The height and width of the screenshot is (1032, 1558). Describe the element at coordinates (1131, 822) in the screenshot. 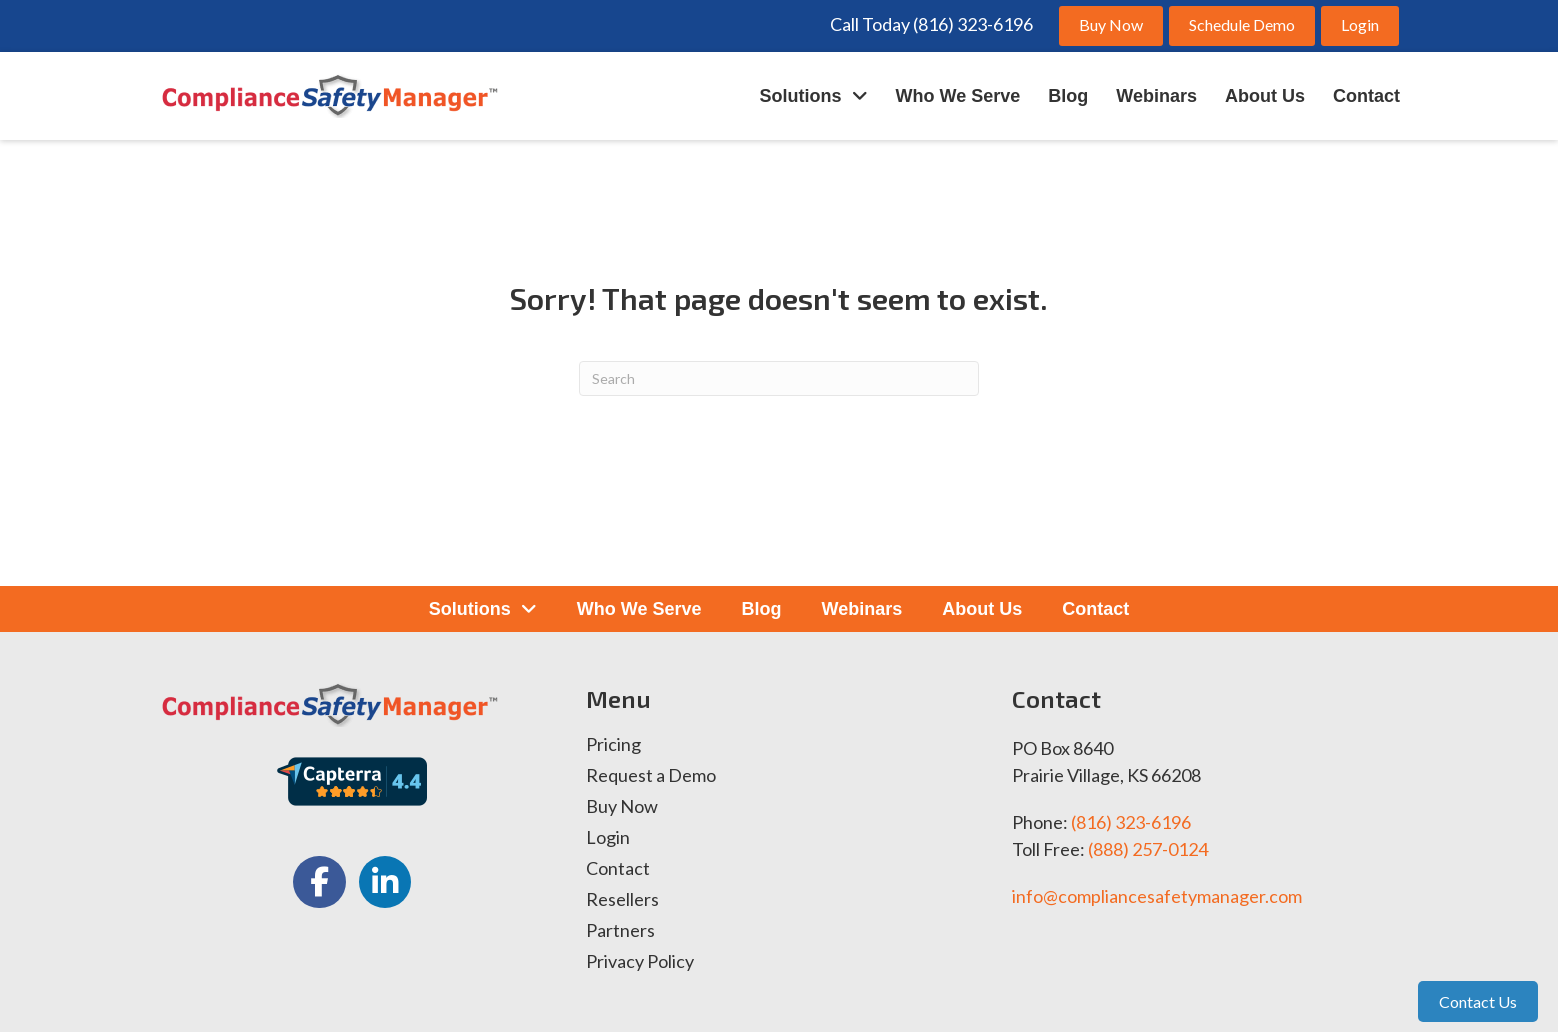

I see `(816) 323-6196` at that location.